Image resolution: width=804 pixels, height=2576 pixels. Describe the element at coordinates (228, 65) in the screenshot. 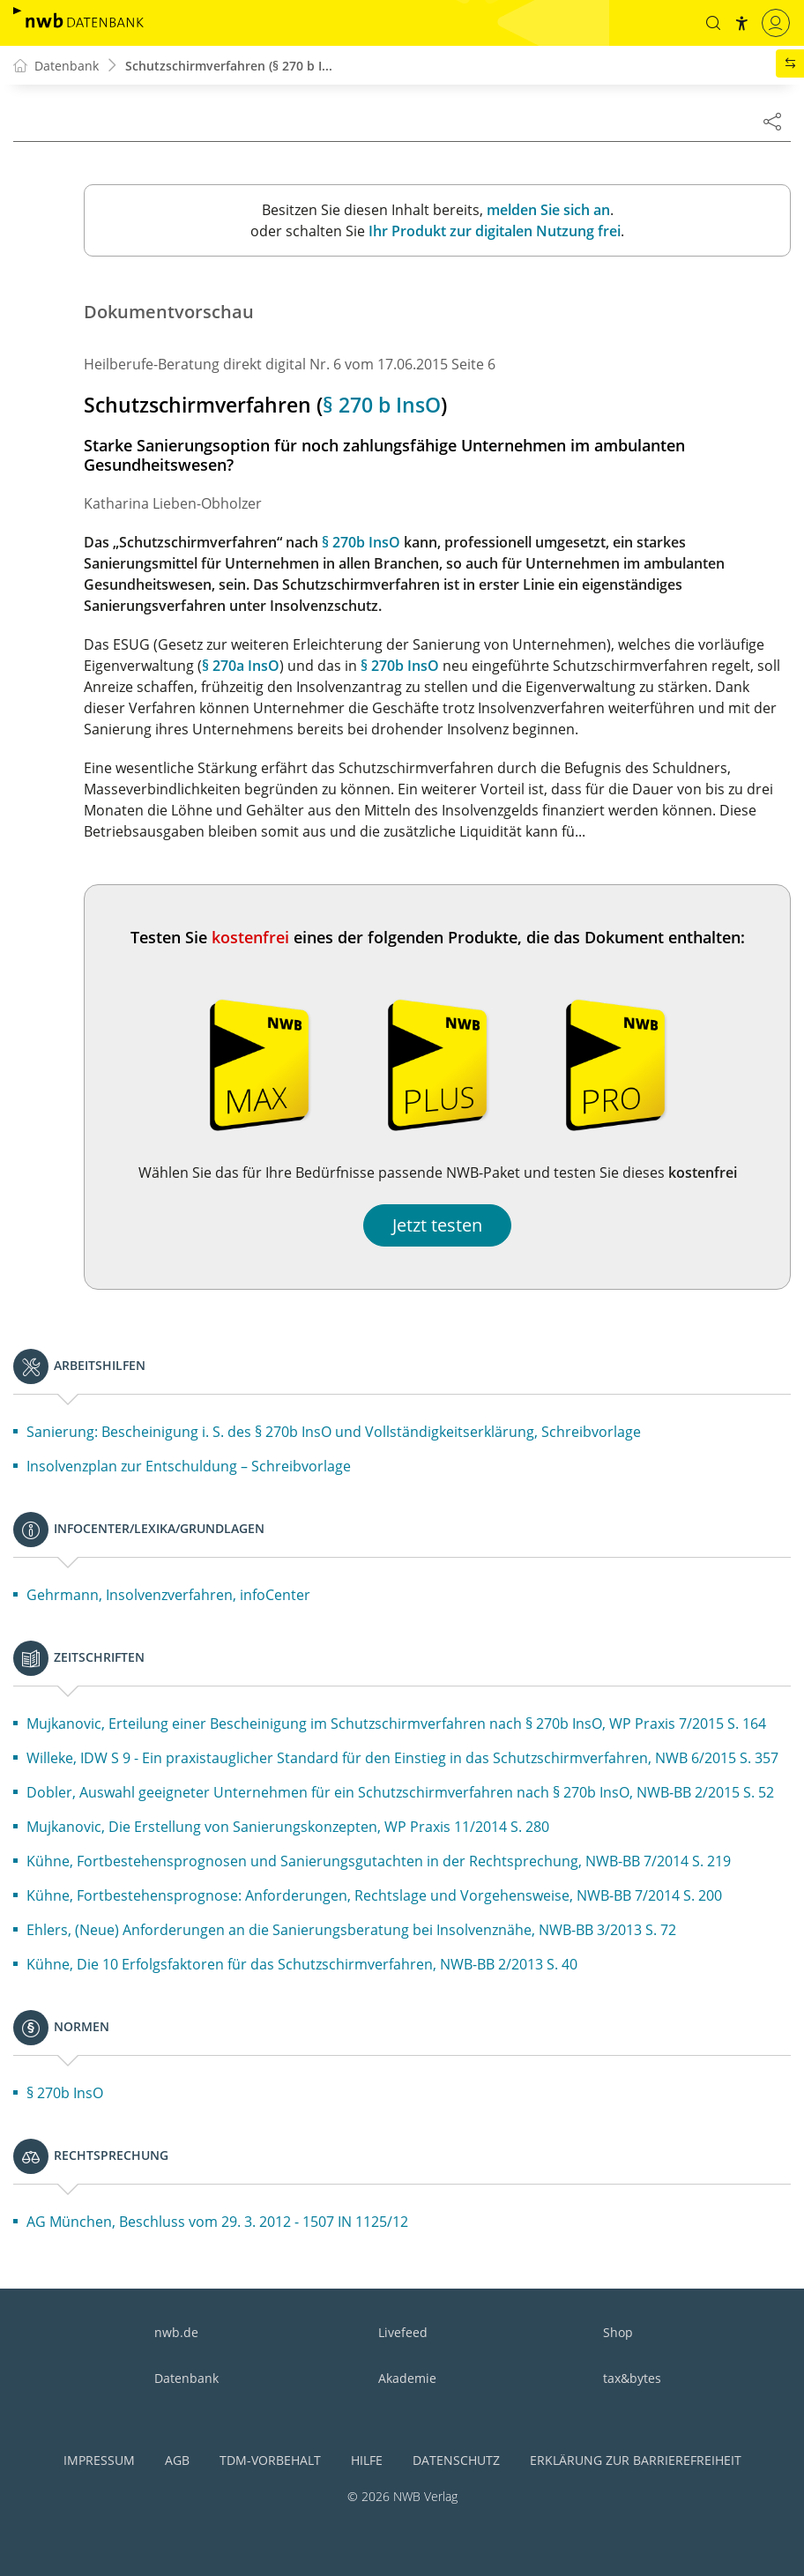

I see `Schutzschirmverfahren (§ 270 b I...` at that location.